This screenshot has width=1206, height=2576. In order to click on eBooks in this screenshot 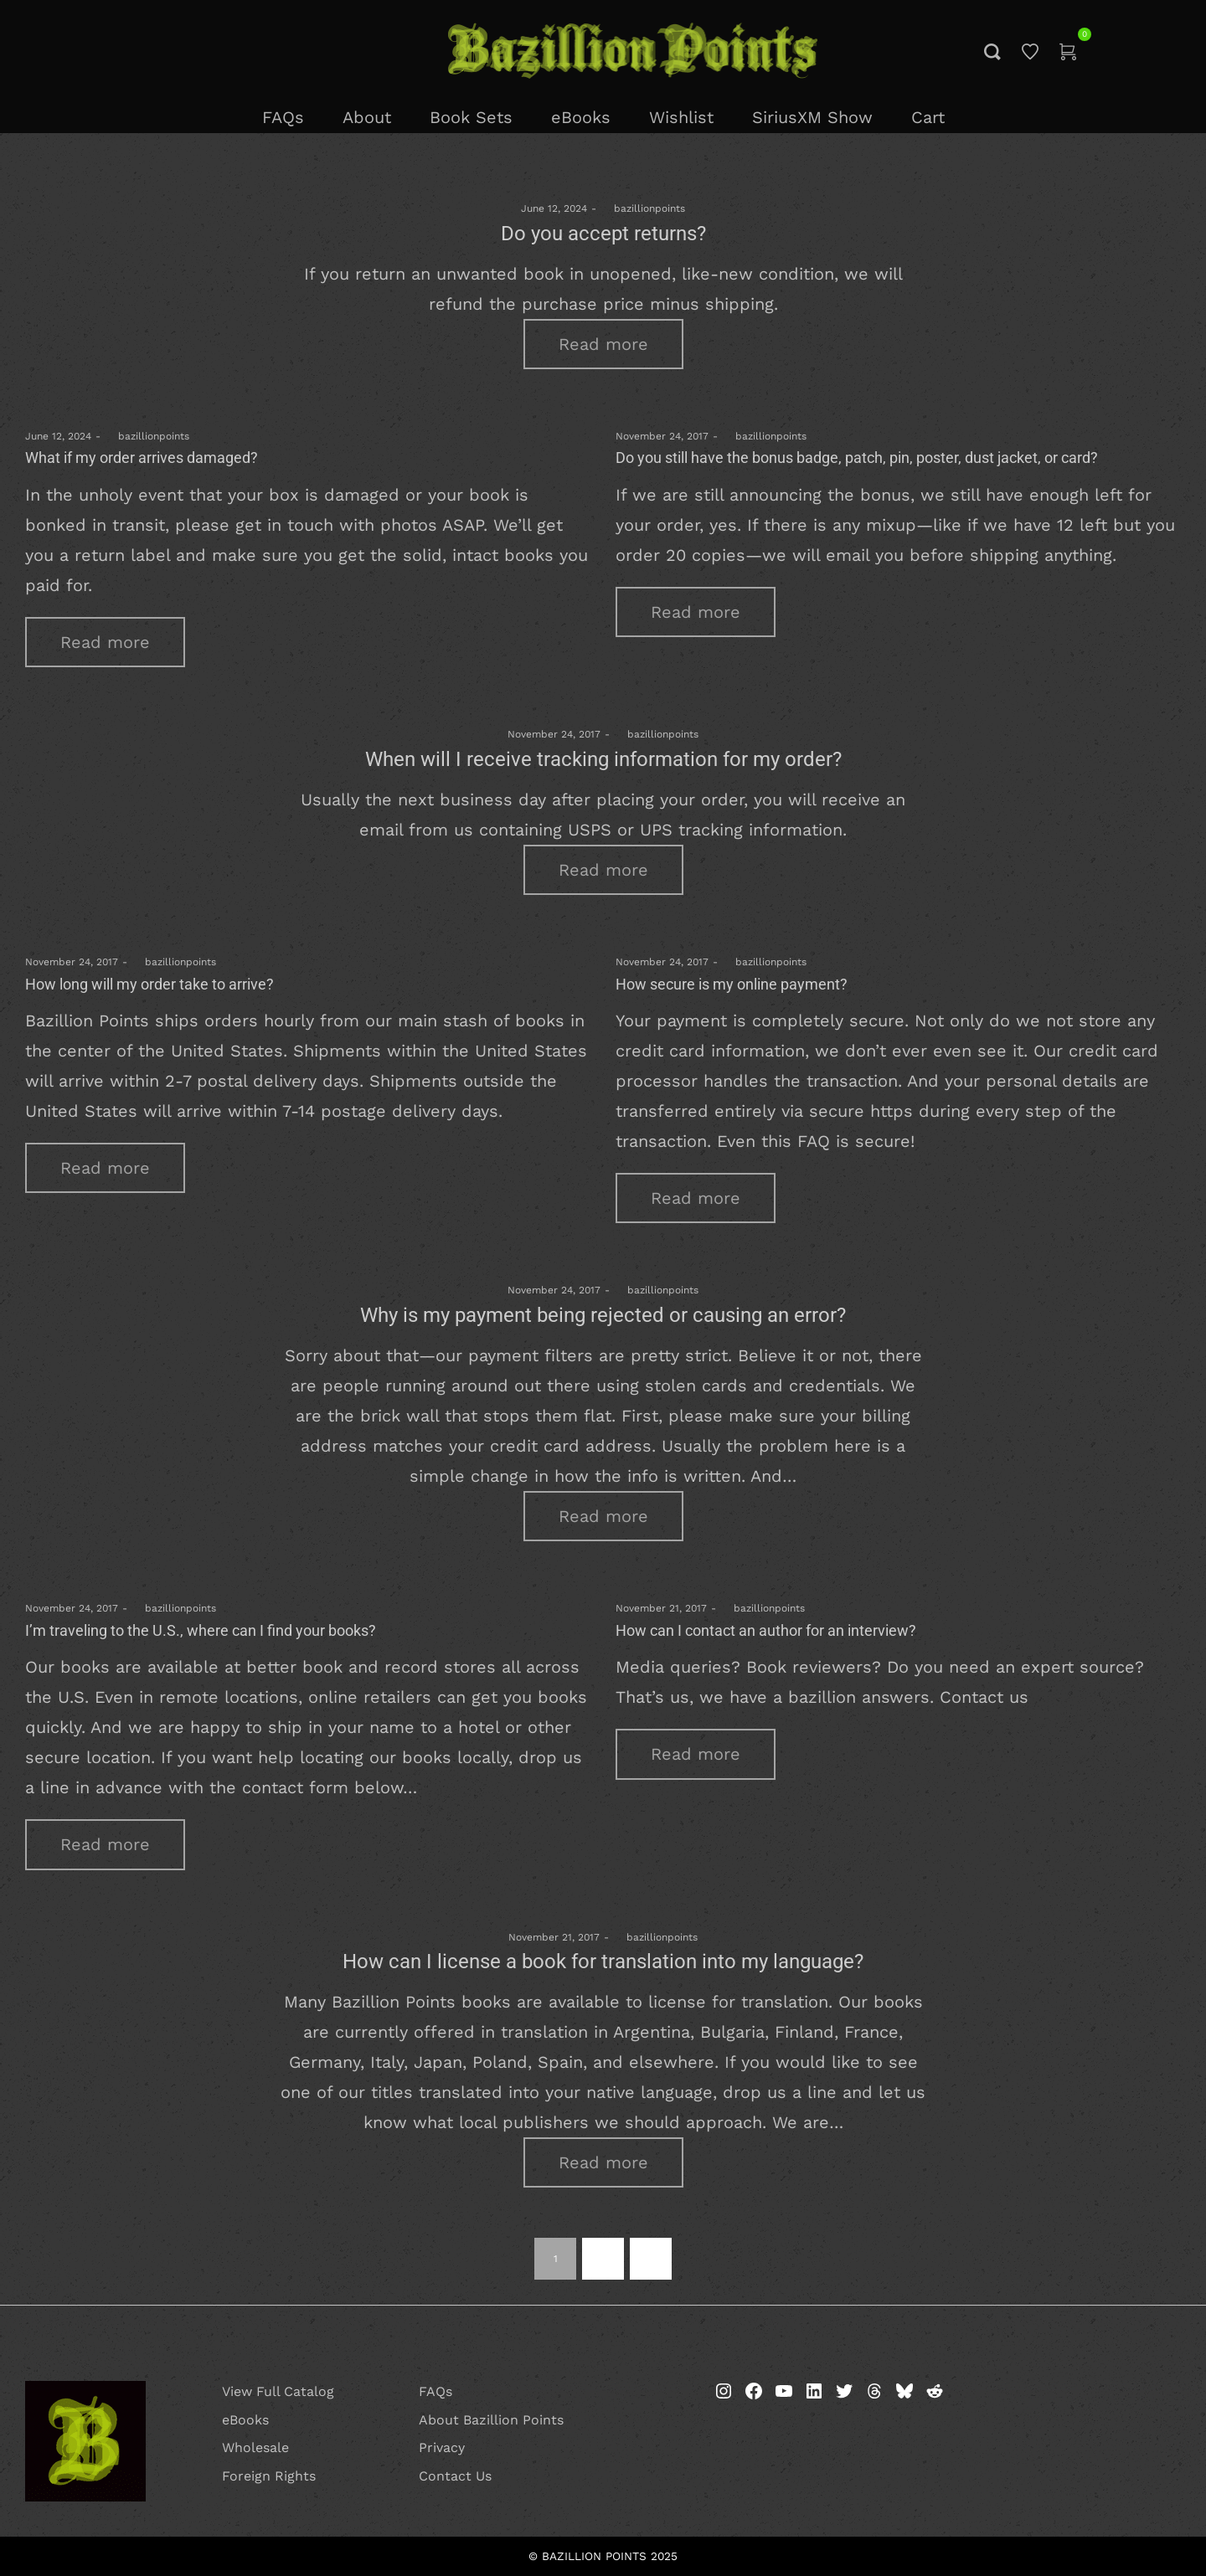, I will do `click(245, 2420)`.